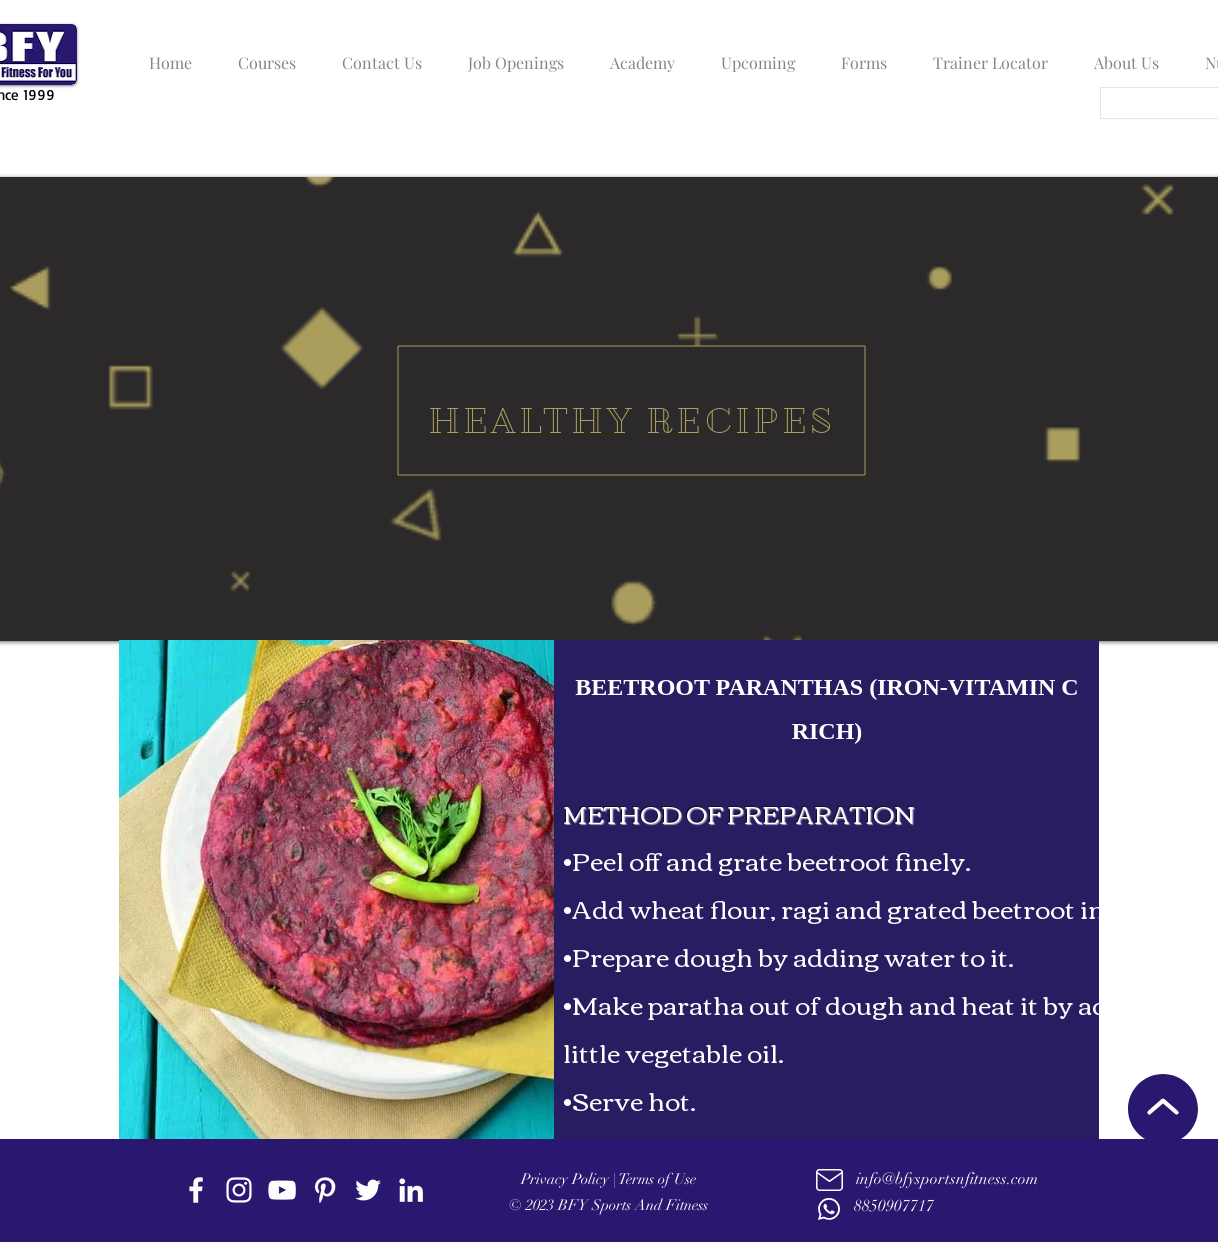 The height and width of the screenshot is (1249, 1218). Describe the element at coordinates (239, 1190) in the screenshot. I see `[instagram]` at that location.